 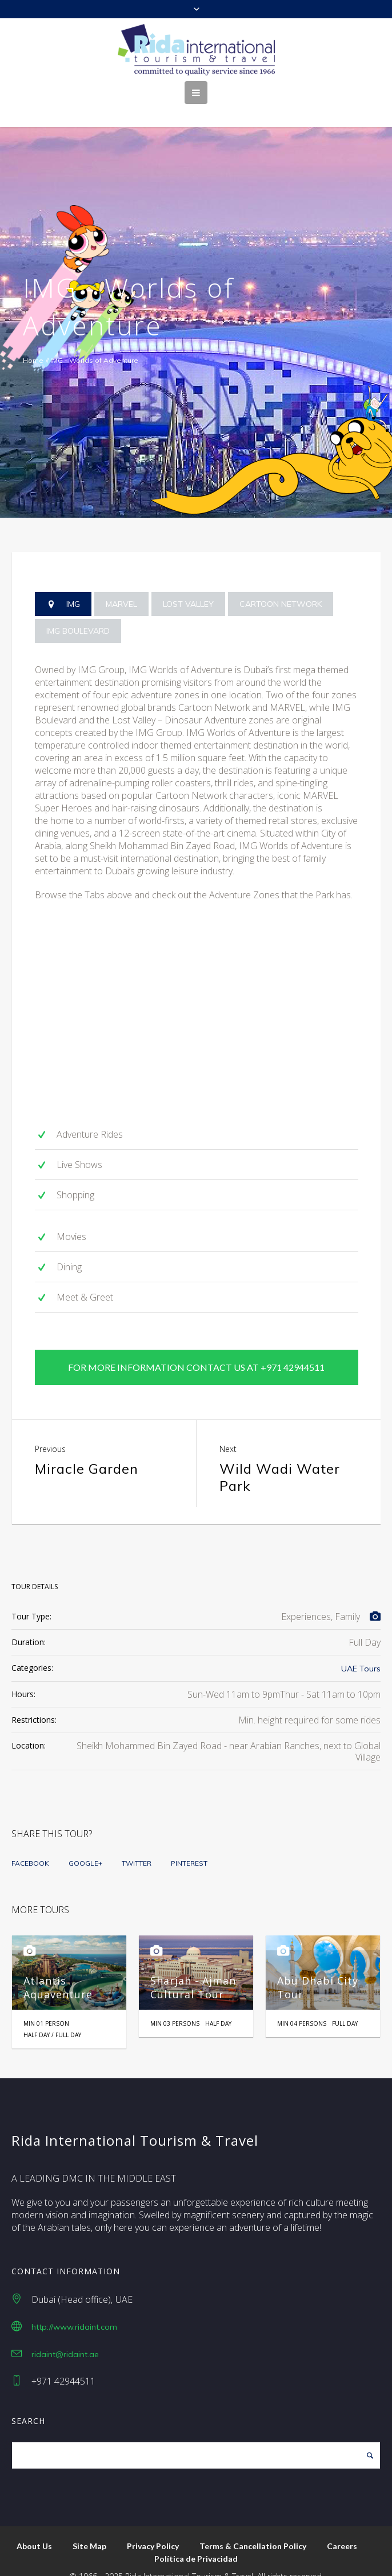 What do you see at coordinates (34, 2526) in the screenshot?
I see `About Us` at bounding box center [34, 2526].